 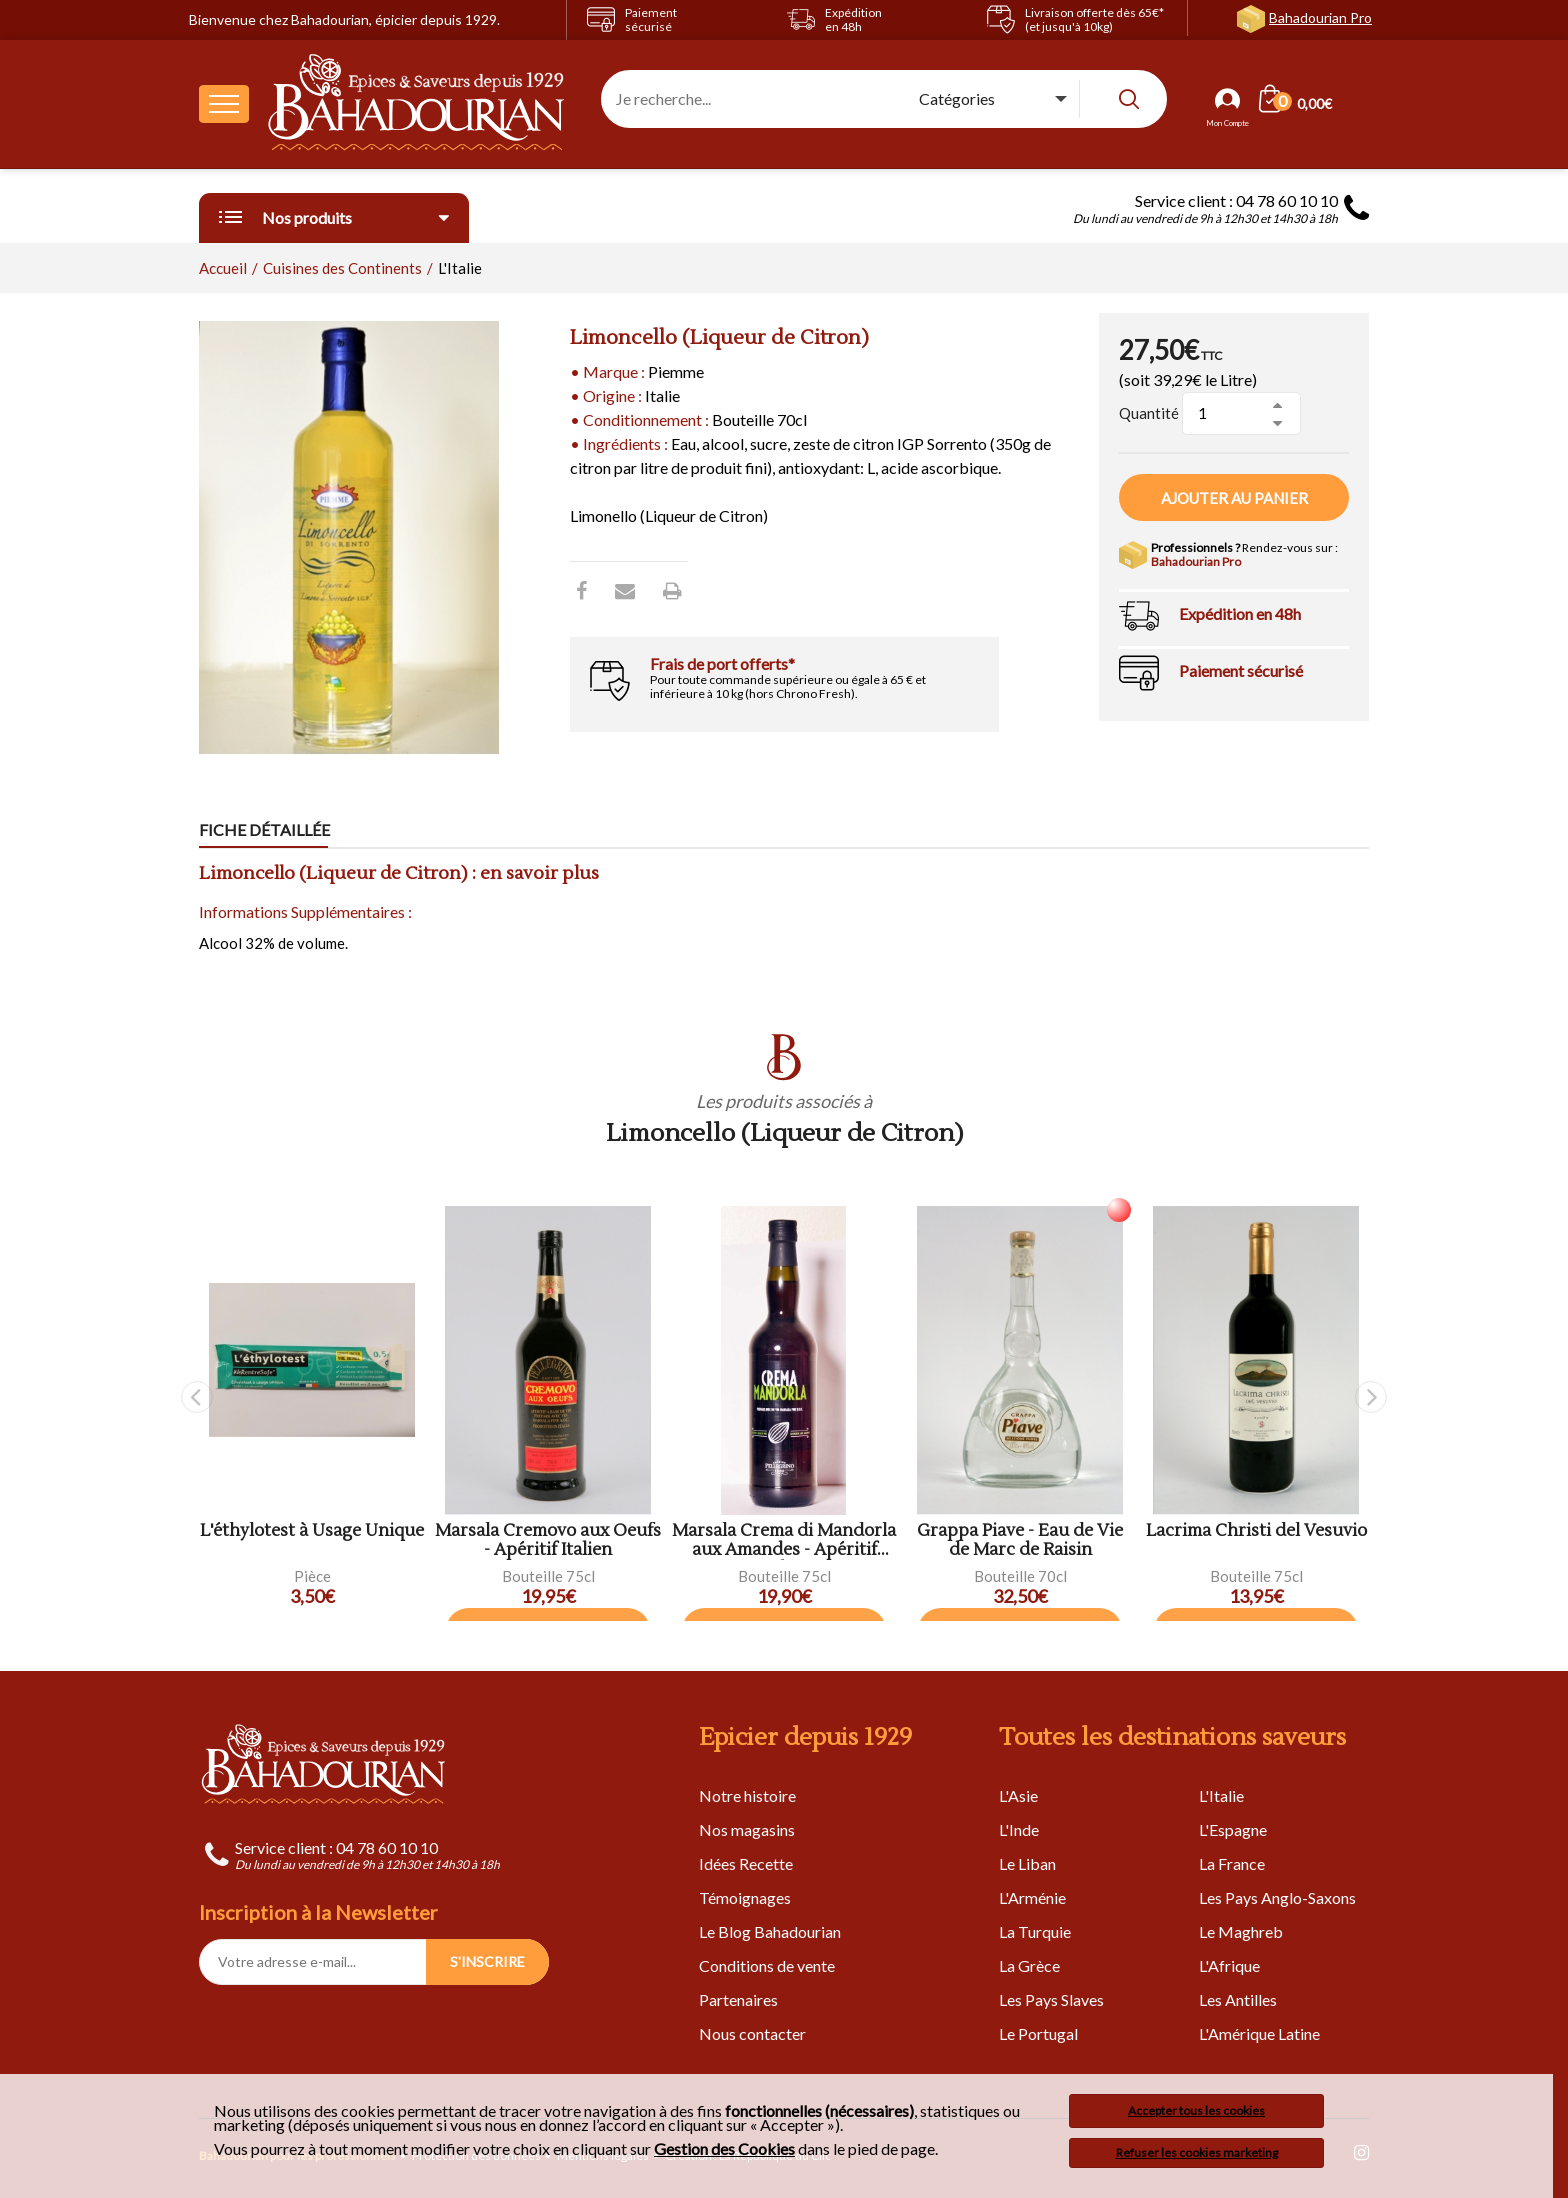 What do you see at coordinates (1196, 2110) in the screenshot?
I see `Accepter tous les cookies` at bounding box center [1196, 2110].